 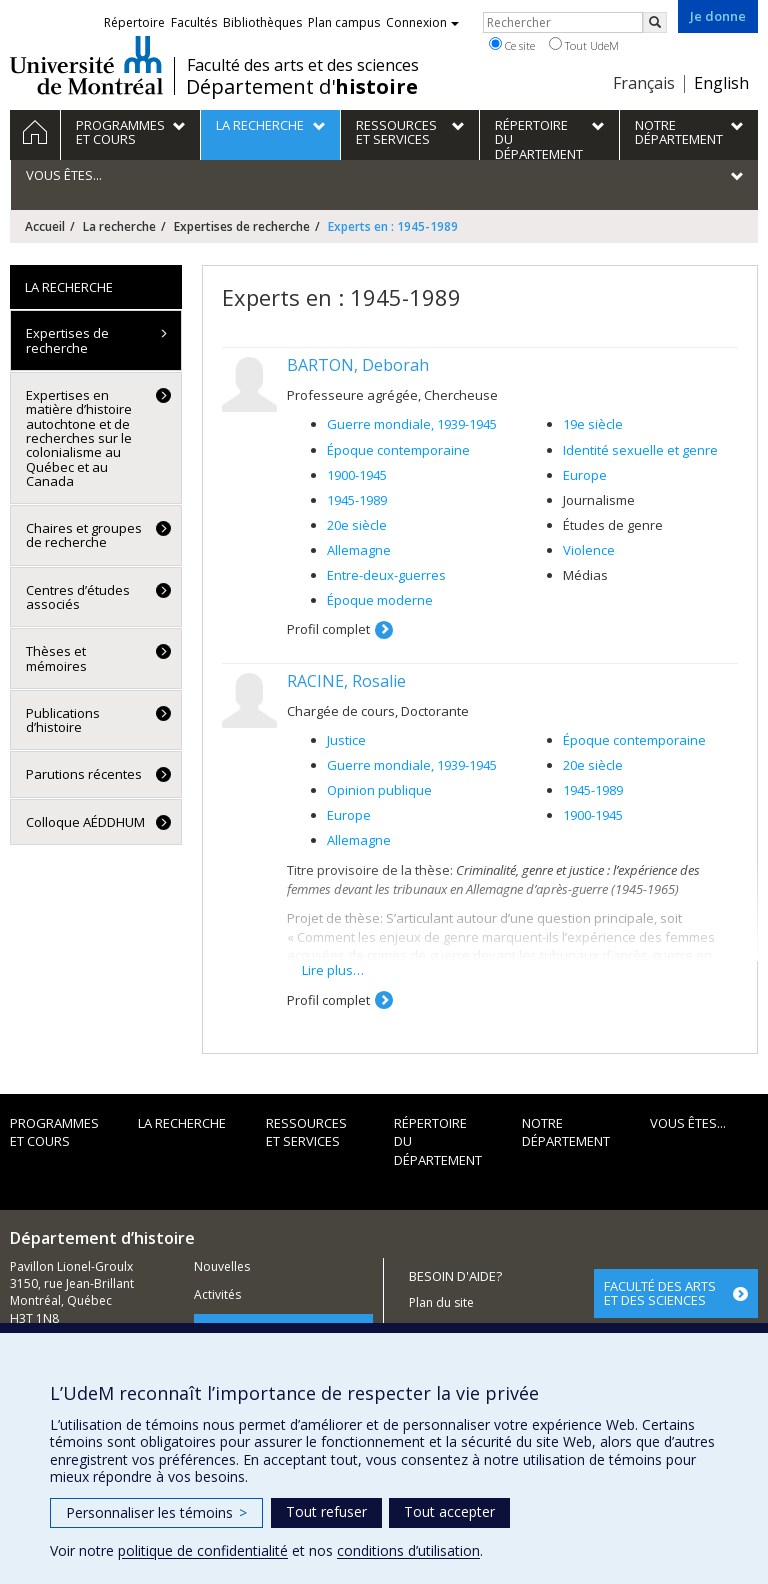 What do you see at coordinates (306, 1132) in the screenshot?
I see `Ressources et services` at bounding box center [306, 1132].